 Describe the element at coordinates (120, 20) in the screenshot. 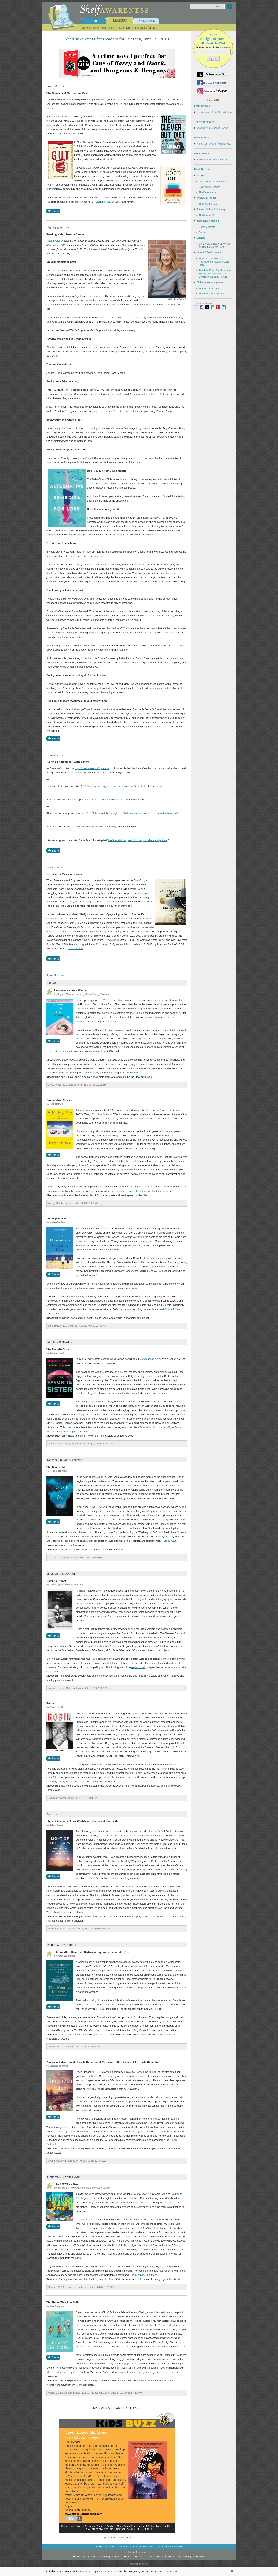

I see `Readers` at that location.